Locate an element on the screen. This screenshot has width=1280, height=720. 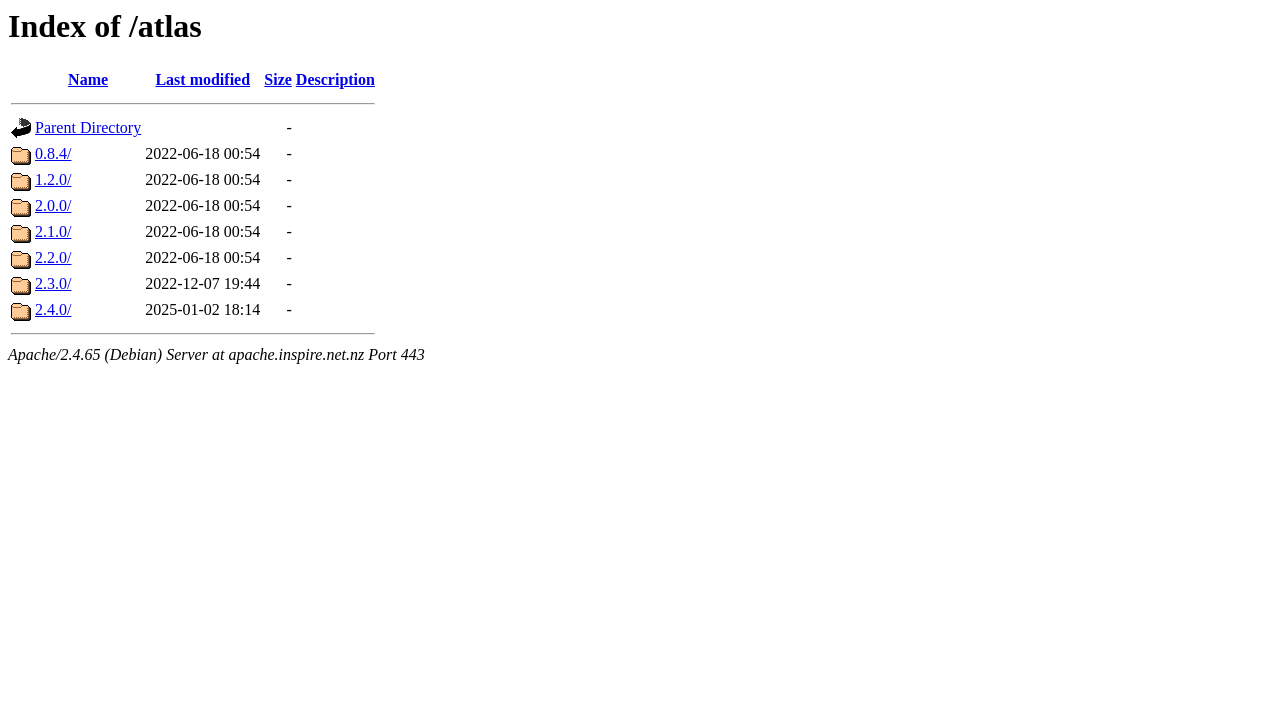
Last modified is located at coordinates (202, 79).